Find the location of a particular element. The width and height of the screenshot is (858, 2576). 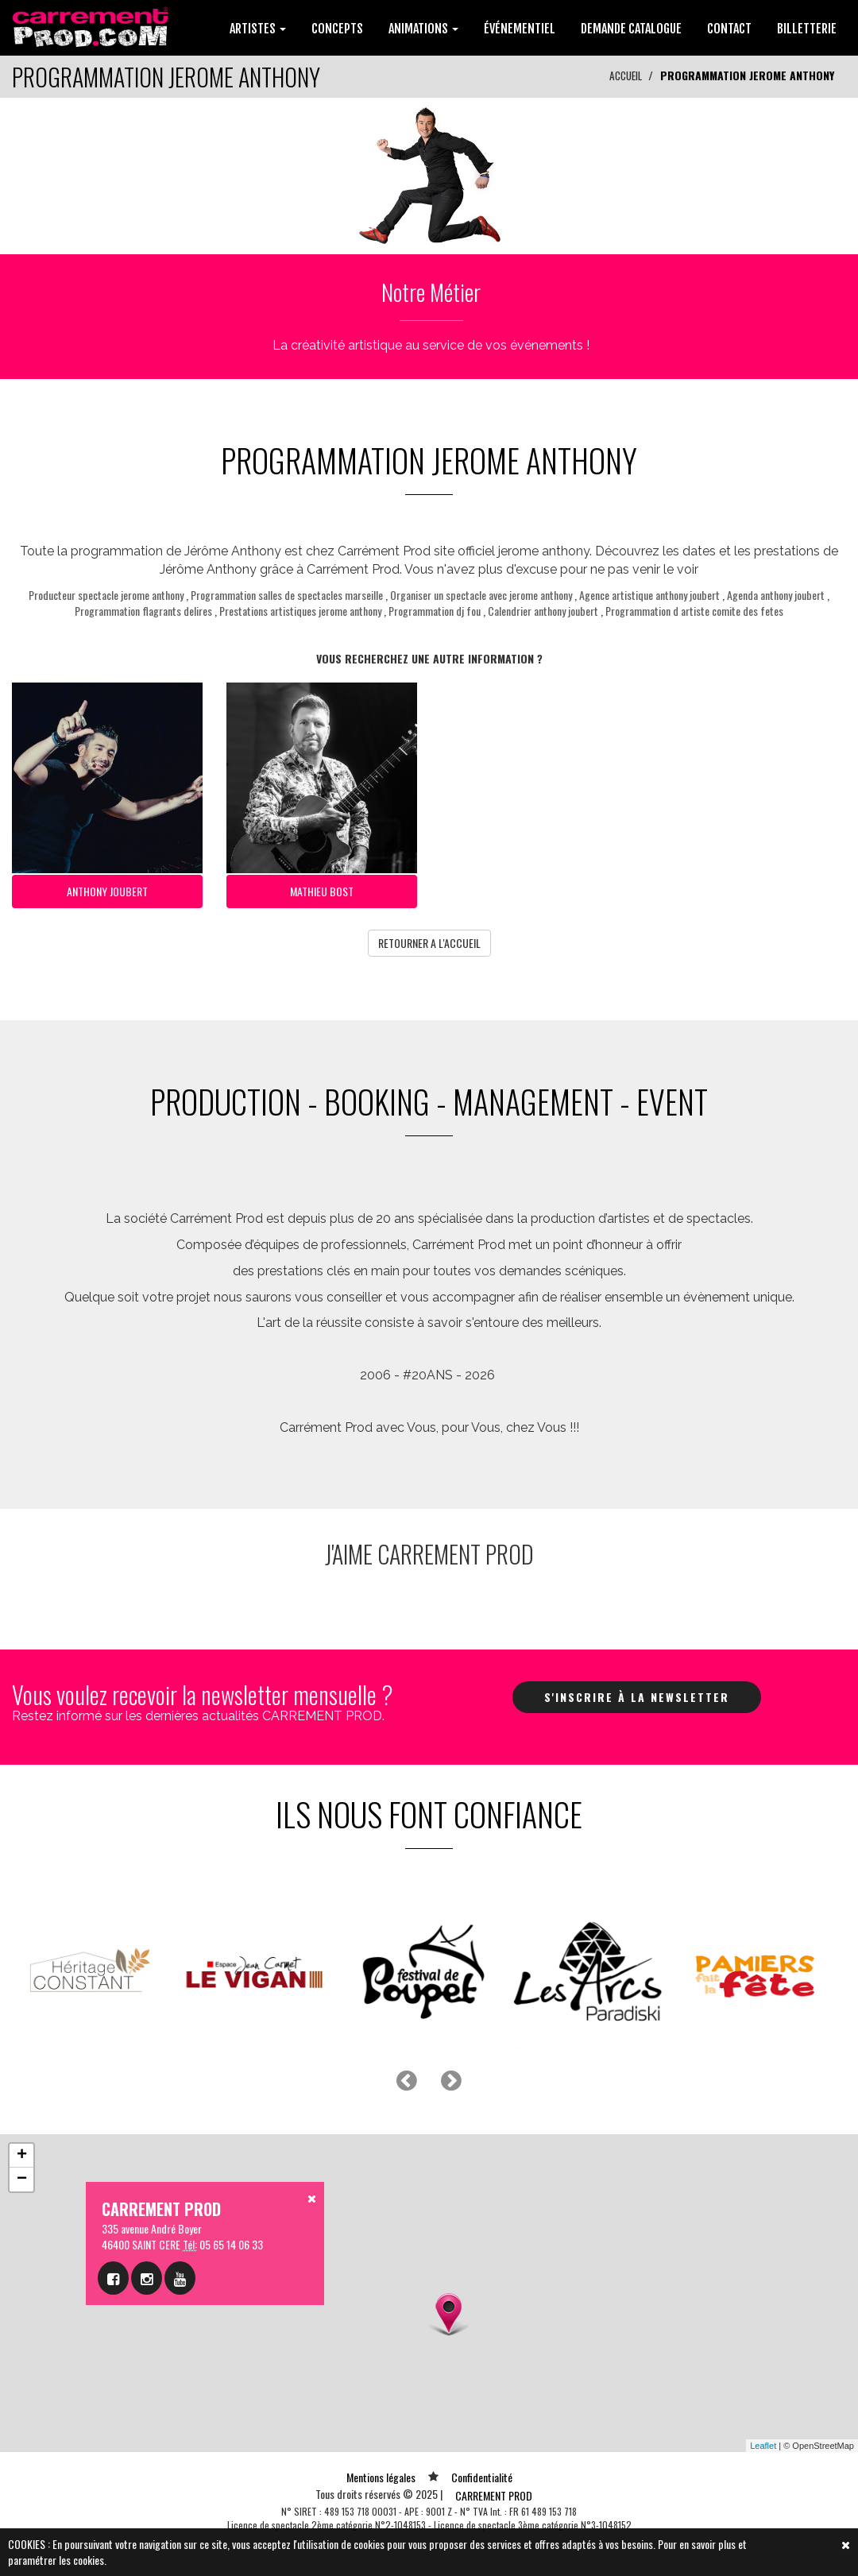

Agenda anthony joubert is located at coordinates (776, 594).